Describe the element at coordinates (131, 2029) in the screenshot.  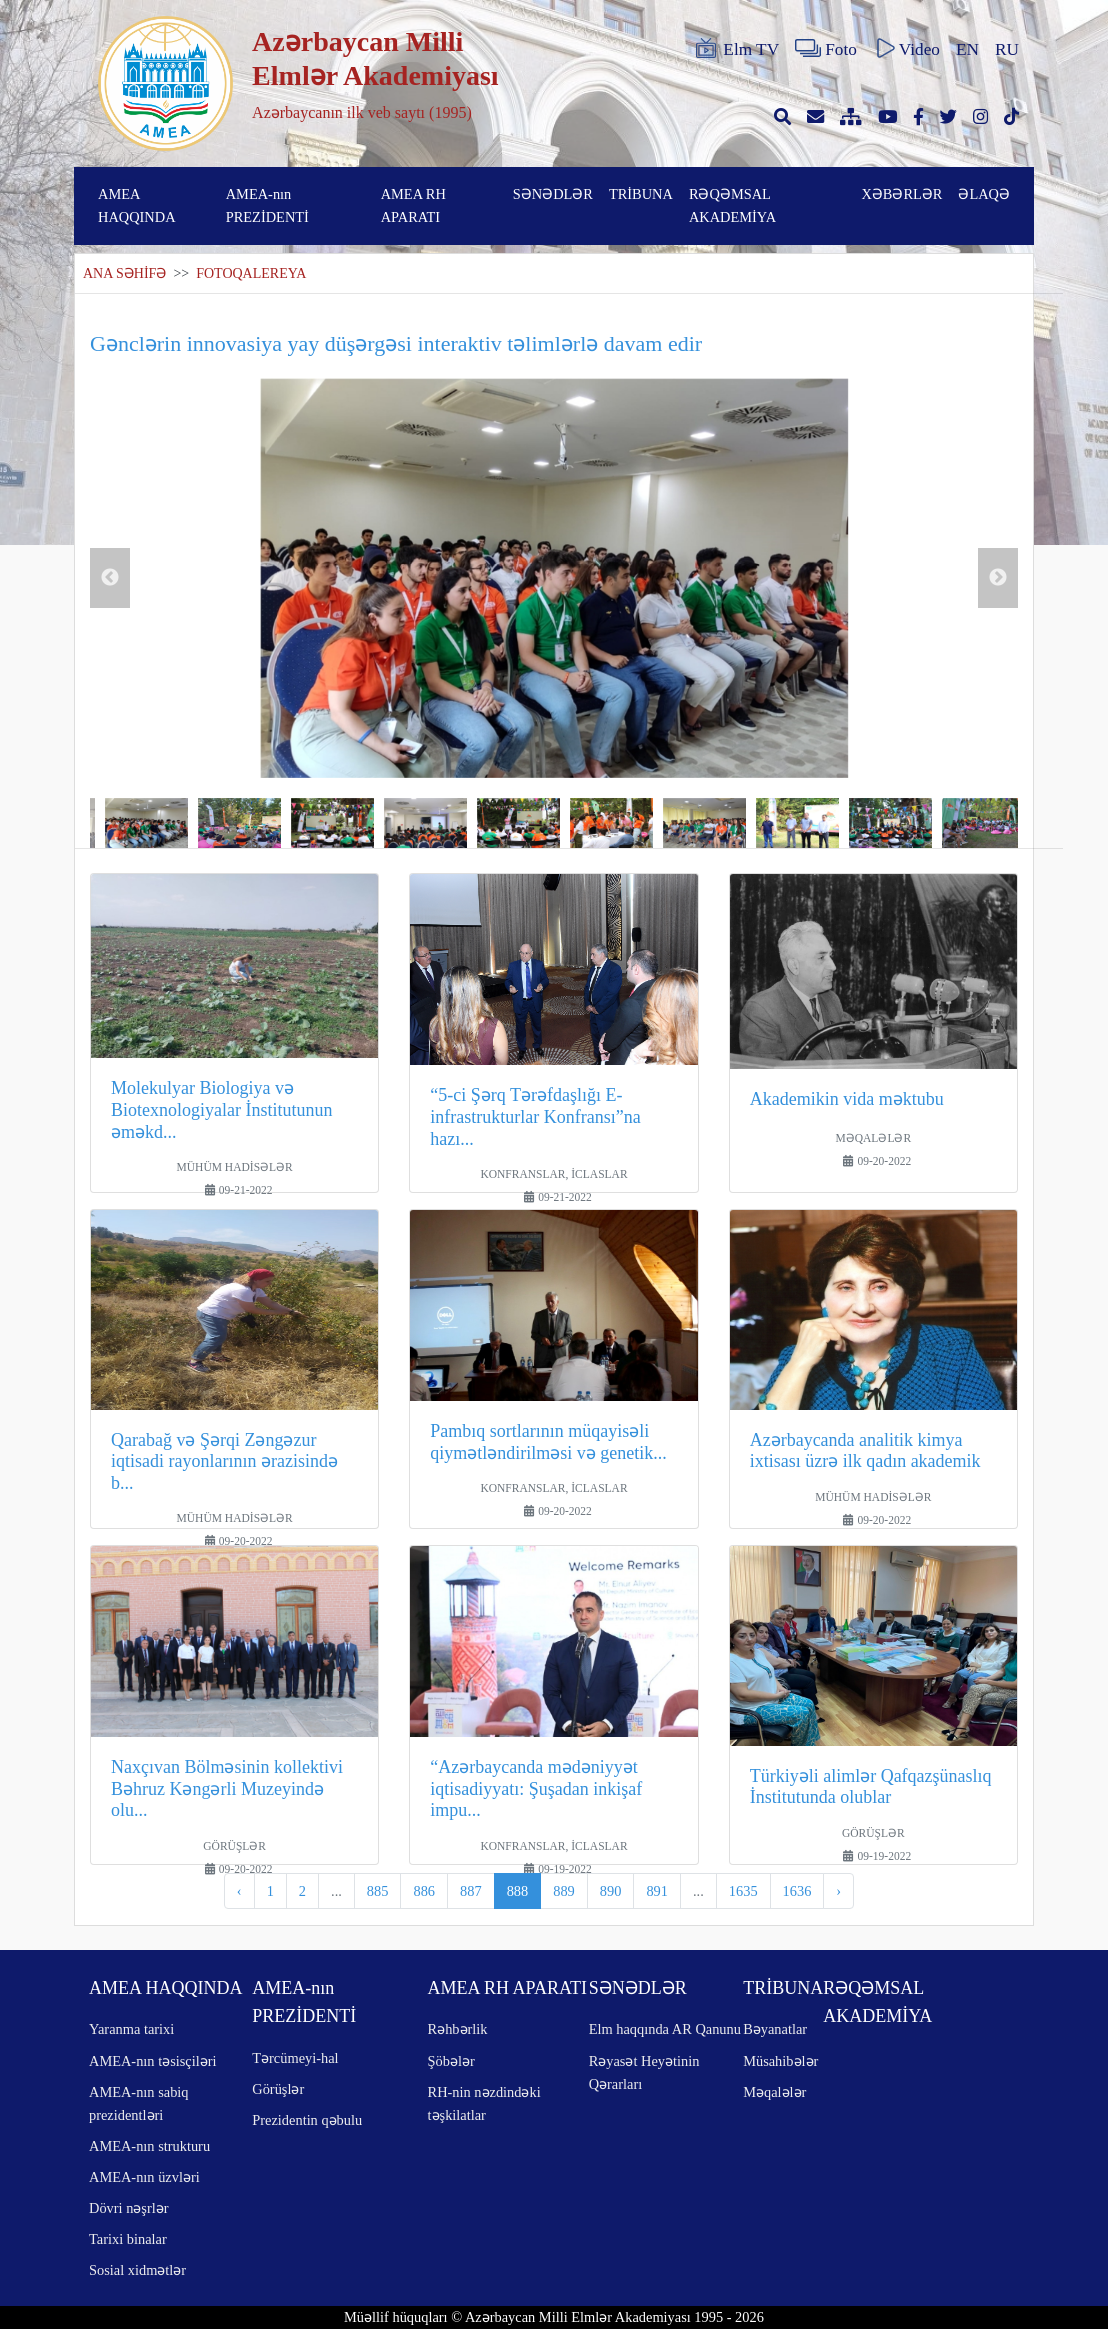
I see `Yaranma tarixi` at that location.